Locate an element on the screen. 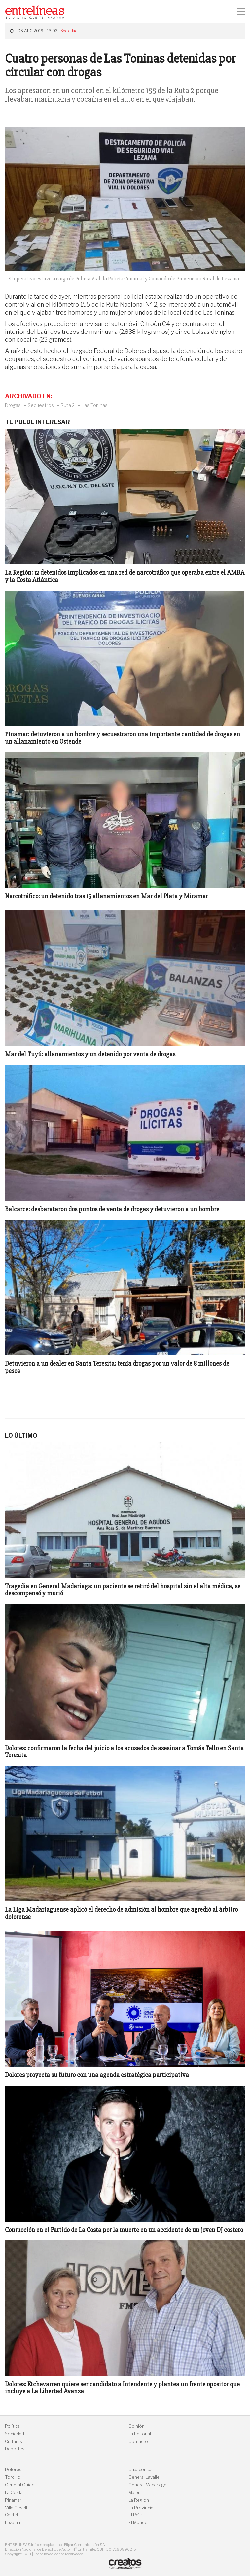 The width and height of the screenshot is (250, 2576). Política is located at coordinates (12, 2426).